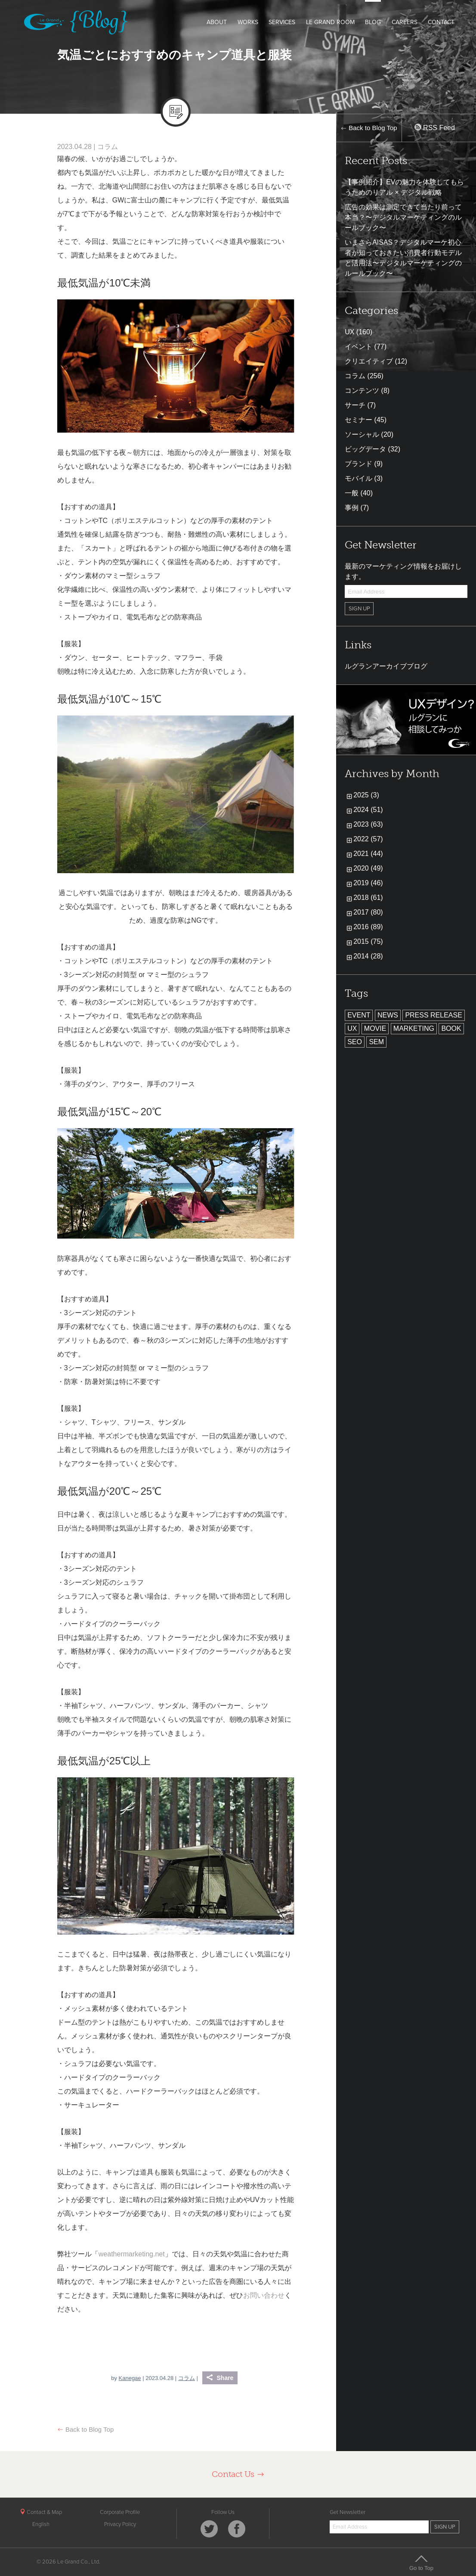  Describe the element at coordinates (282, 22) in the screenshot. I see `SERVICES` at that location.